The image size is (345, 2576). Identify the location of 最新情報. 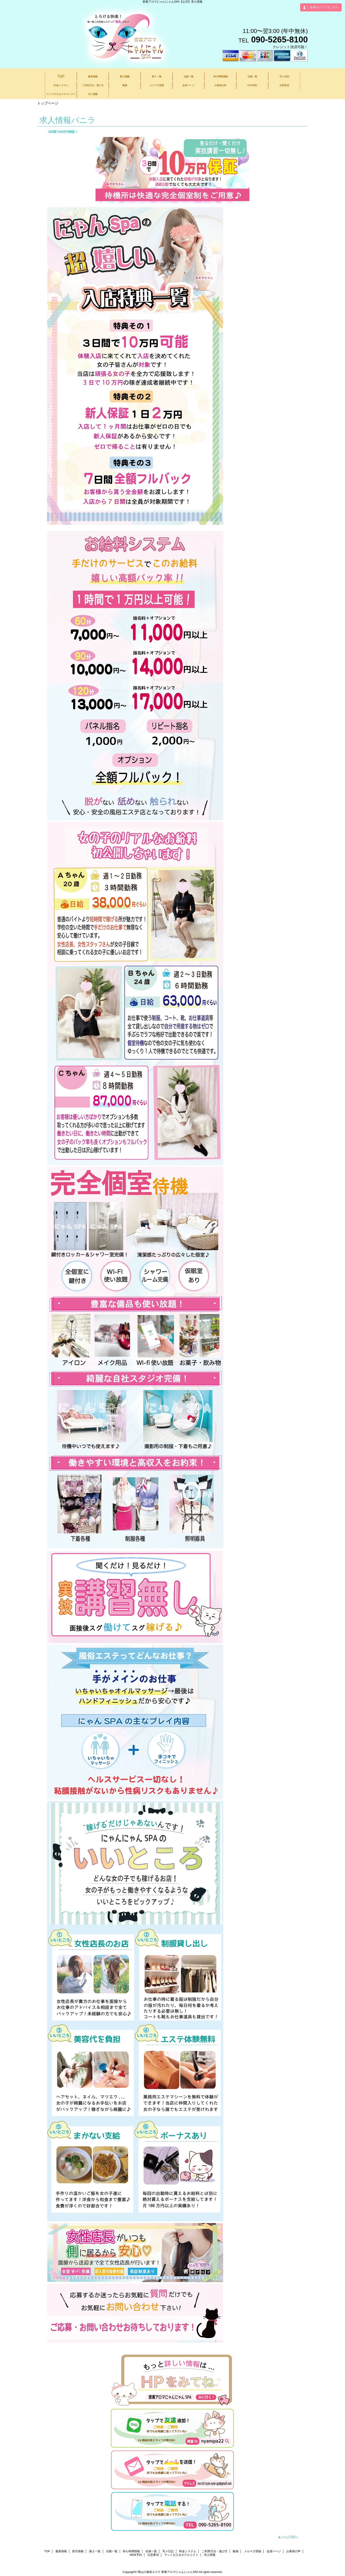
(61, 2551).